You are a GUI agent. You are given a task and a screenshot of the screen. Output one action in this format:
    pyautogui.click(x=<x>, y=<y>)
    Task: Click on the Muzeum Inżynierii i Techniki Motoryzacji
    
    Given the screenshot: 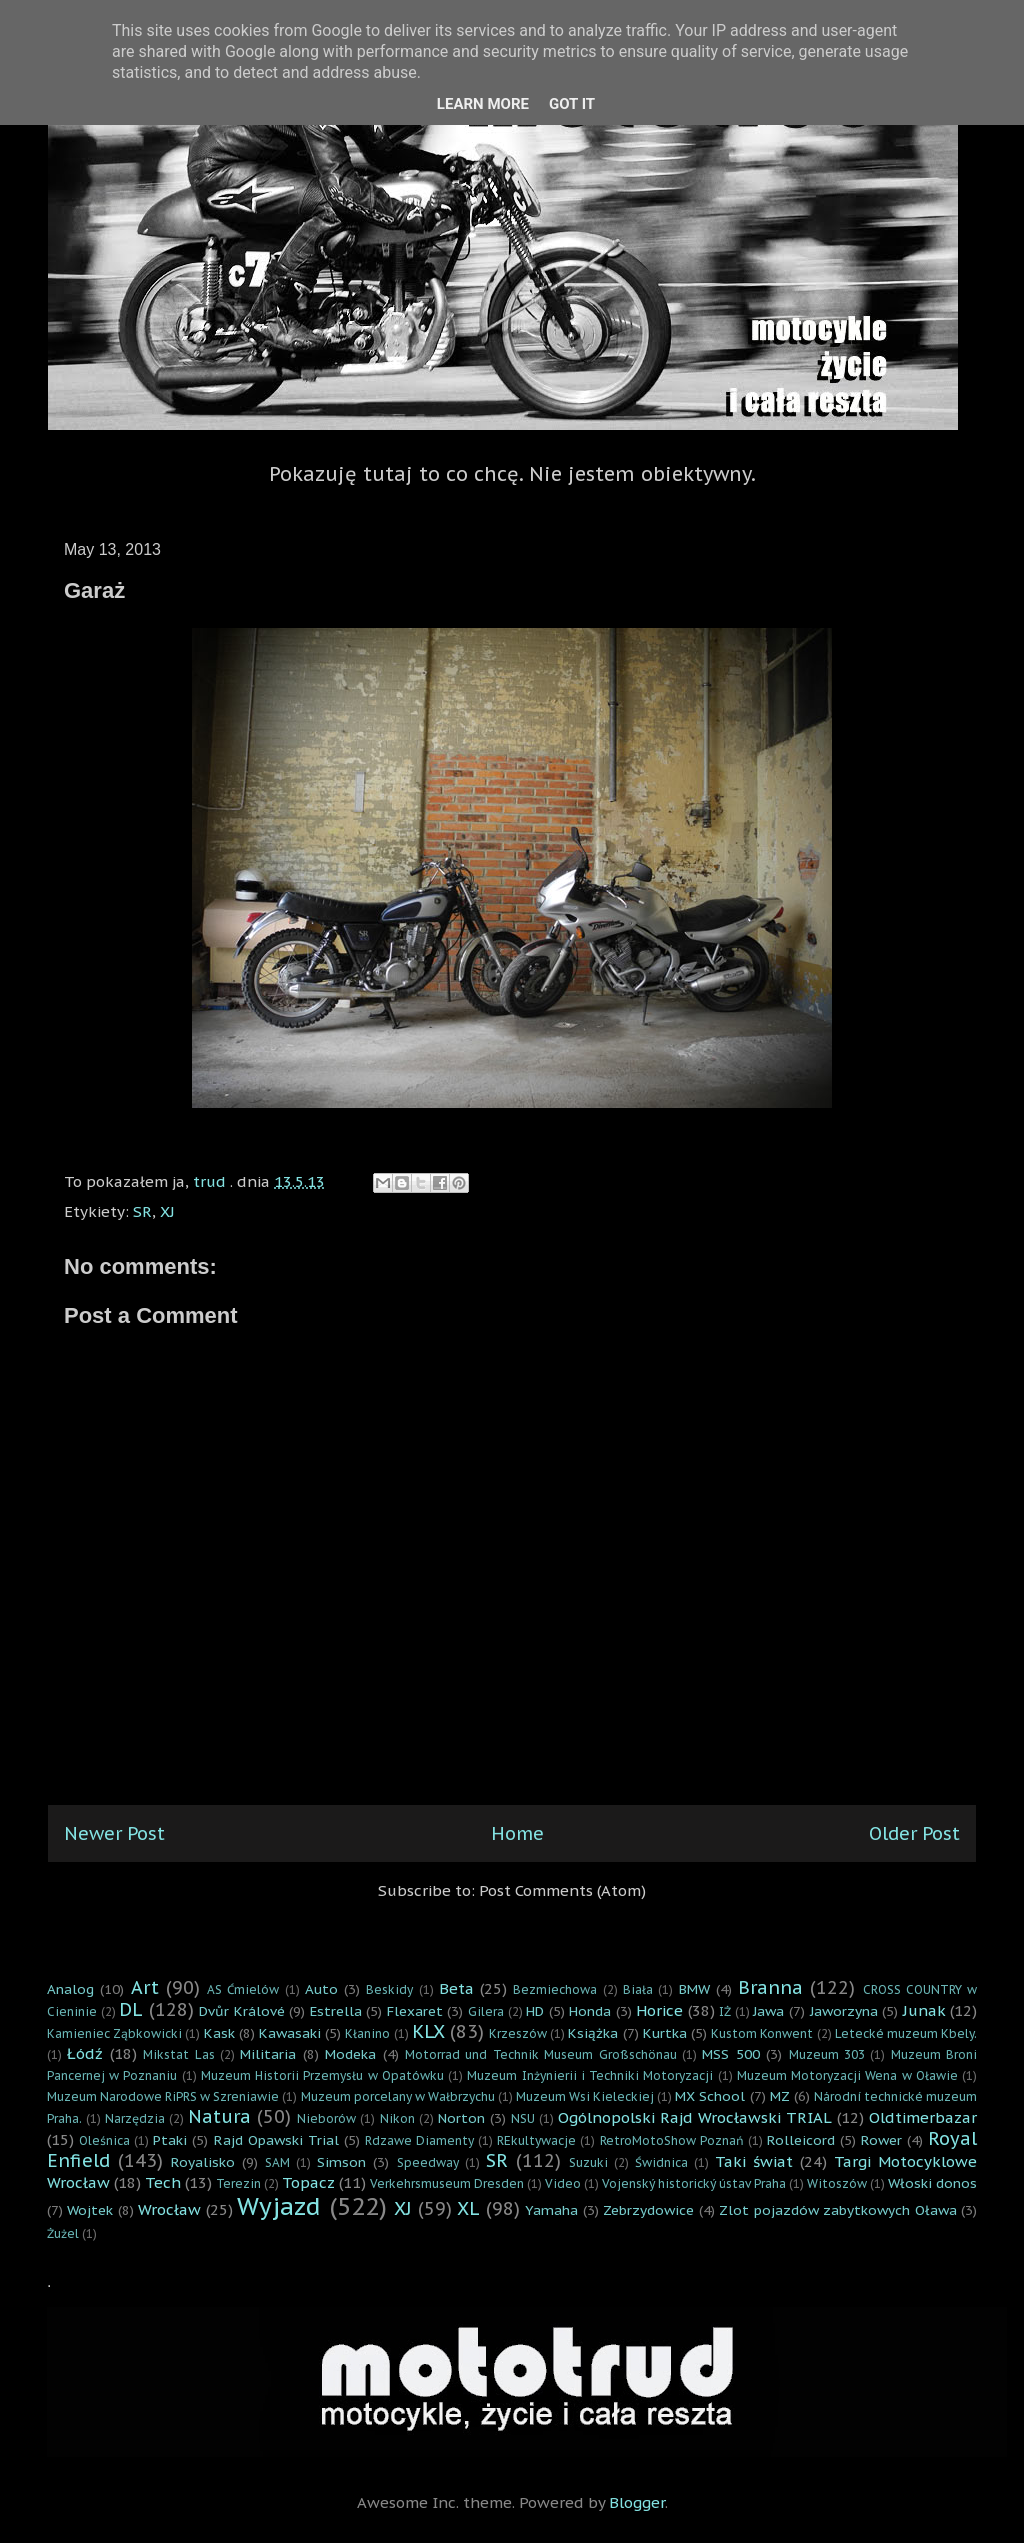 What is the action you would take?
    pyautogui.click(x=590, y=2075)
    